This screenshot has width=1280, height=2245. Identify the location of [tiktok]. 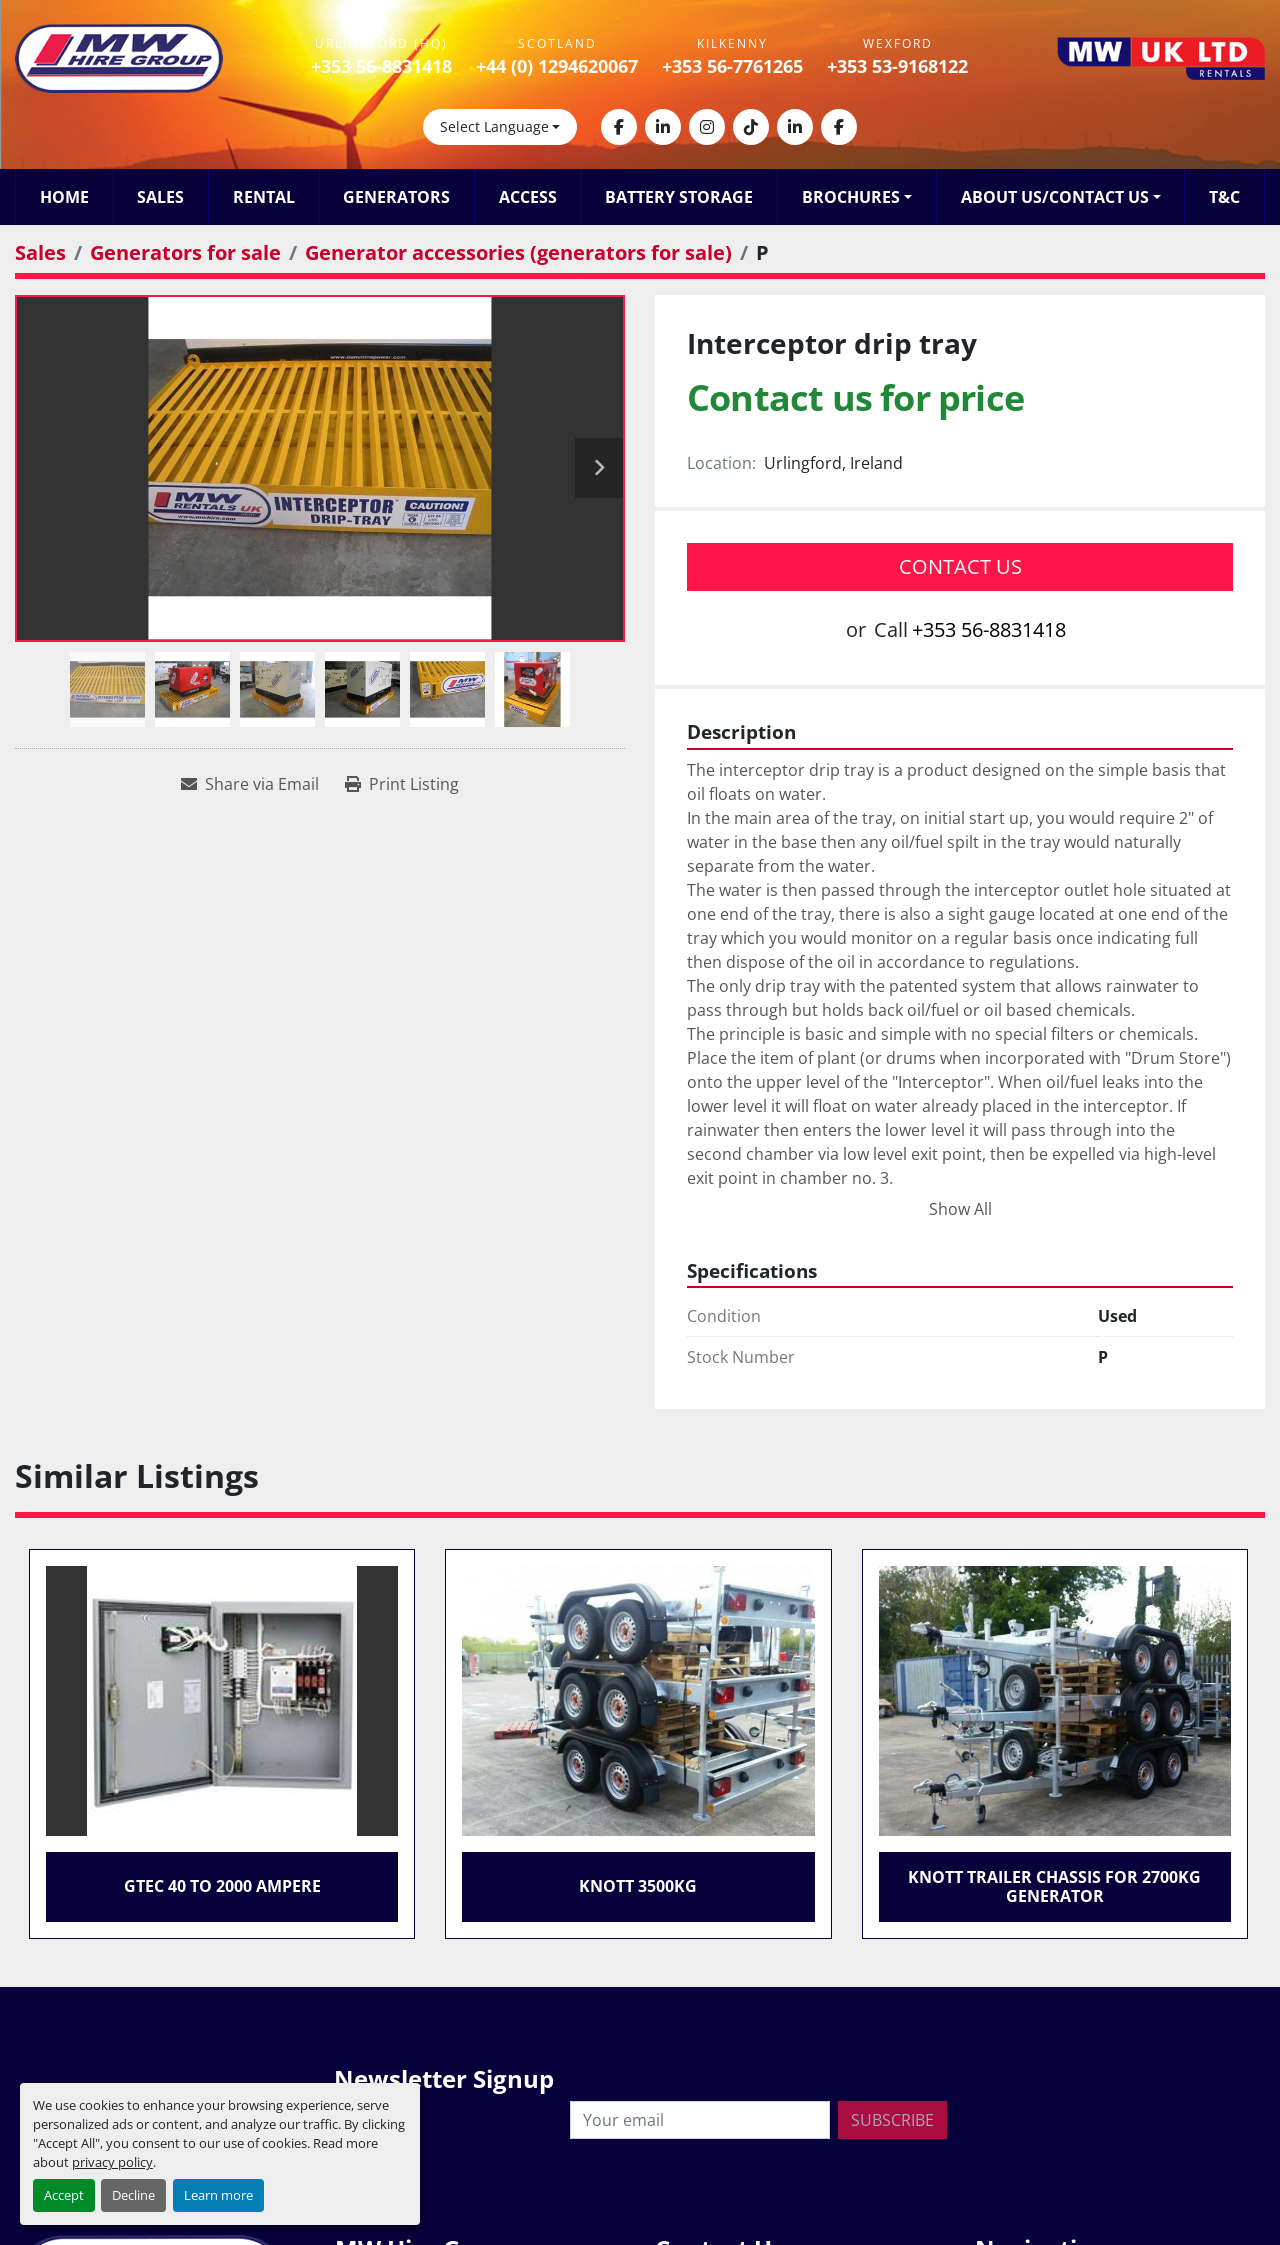
(751, 127).